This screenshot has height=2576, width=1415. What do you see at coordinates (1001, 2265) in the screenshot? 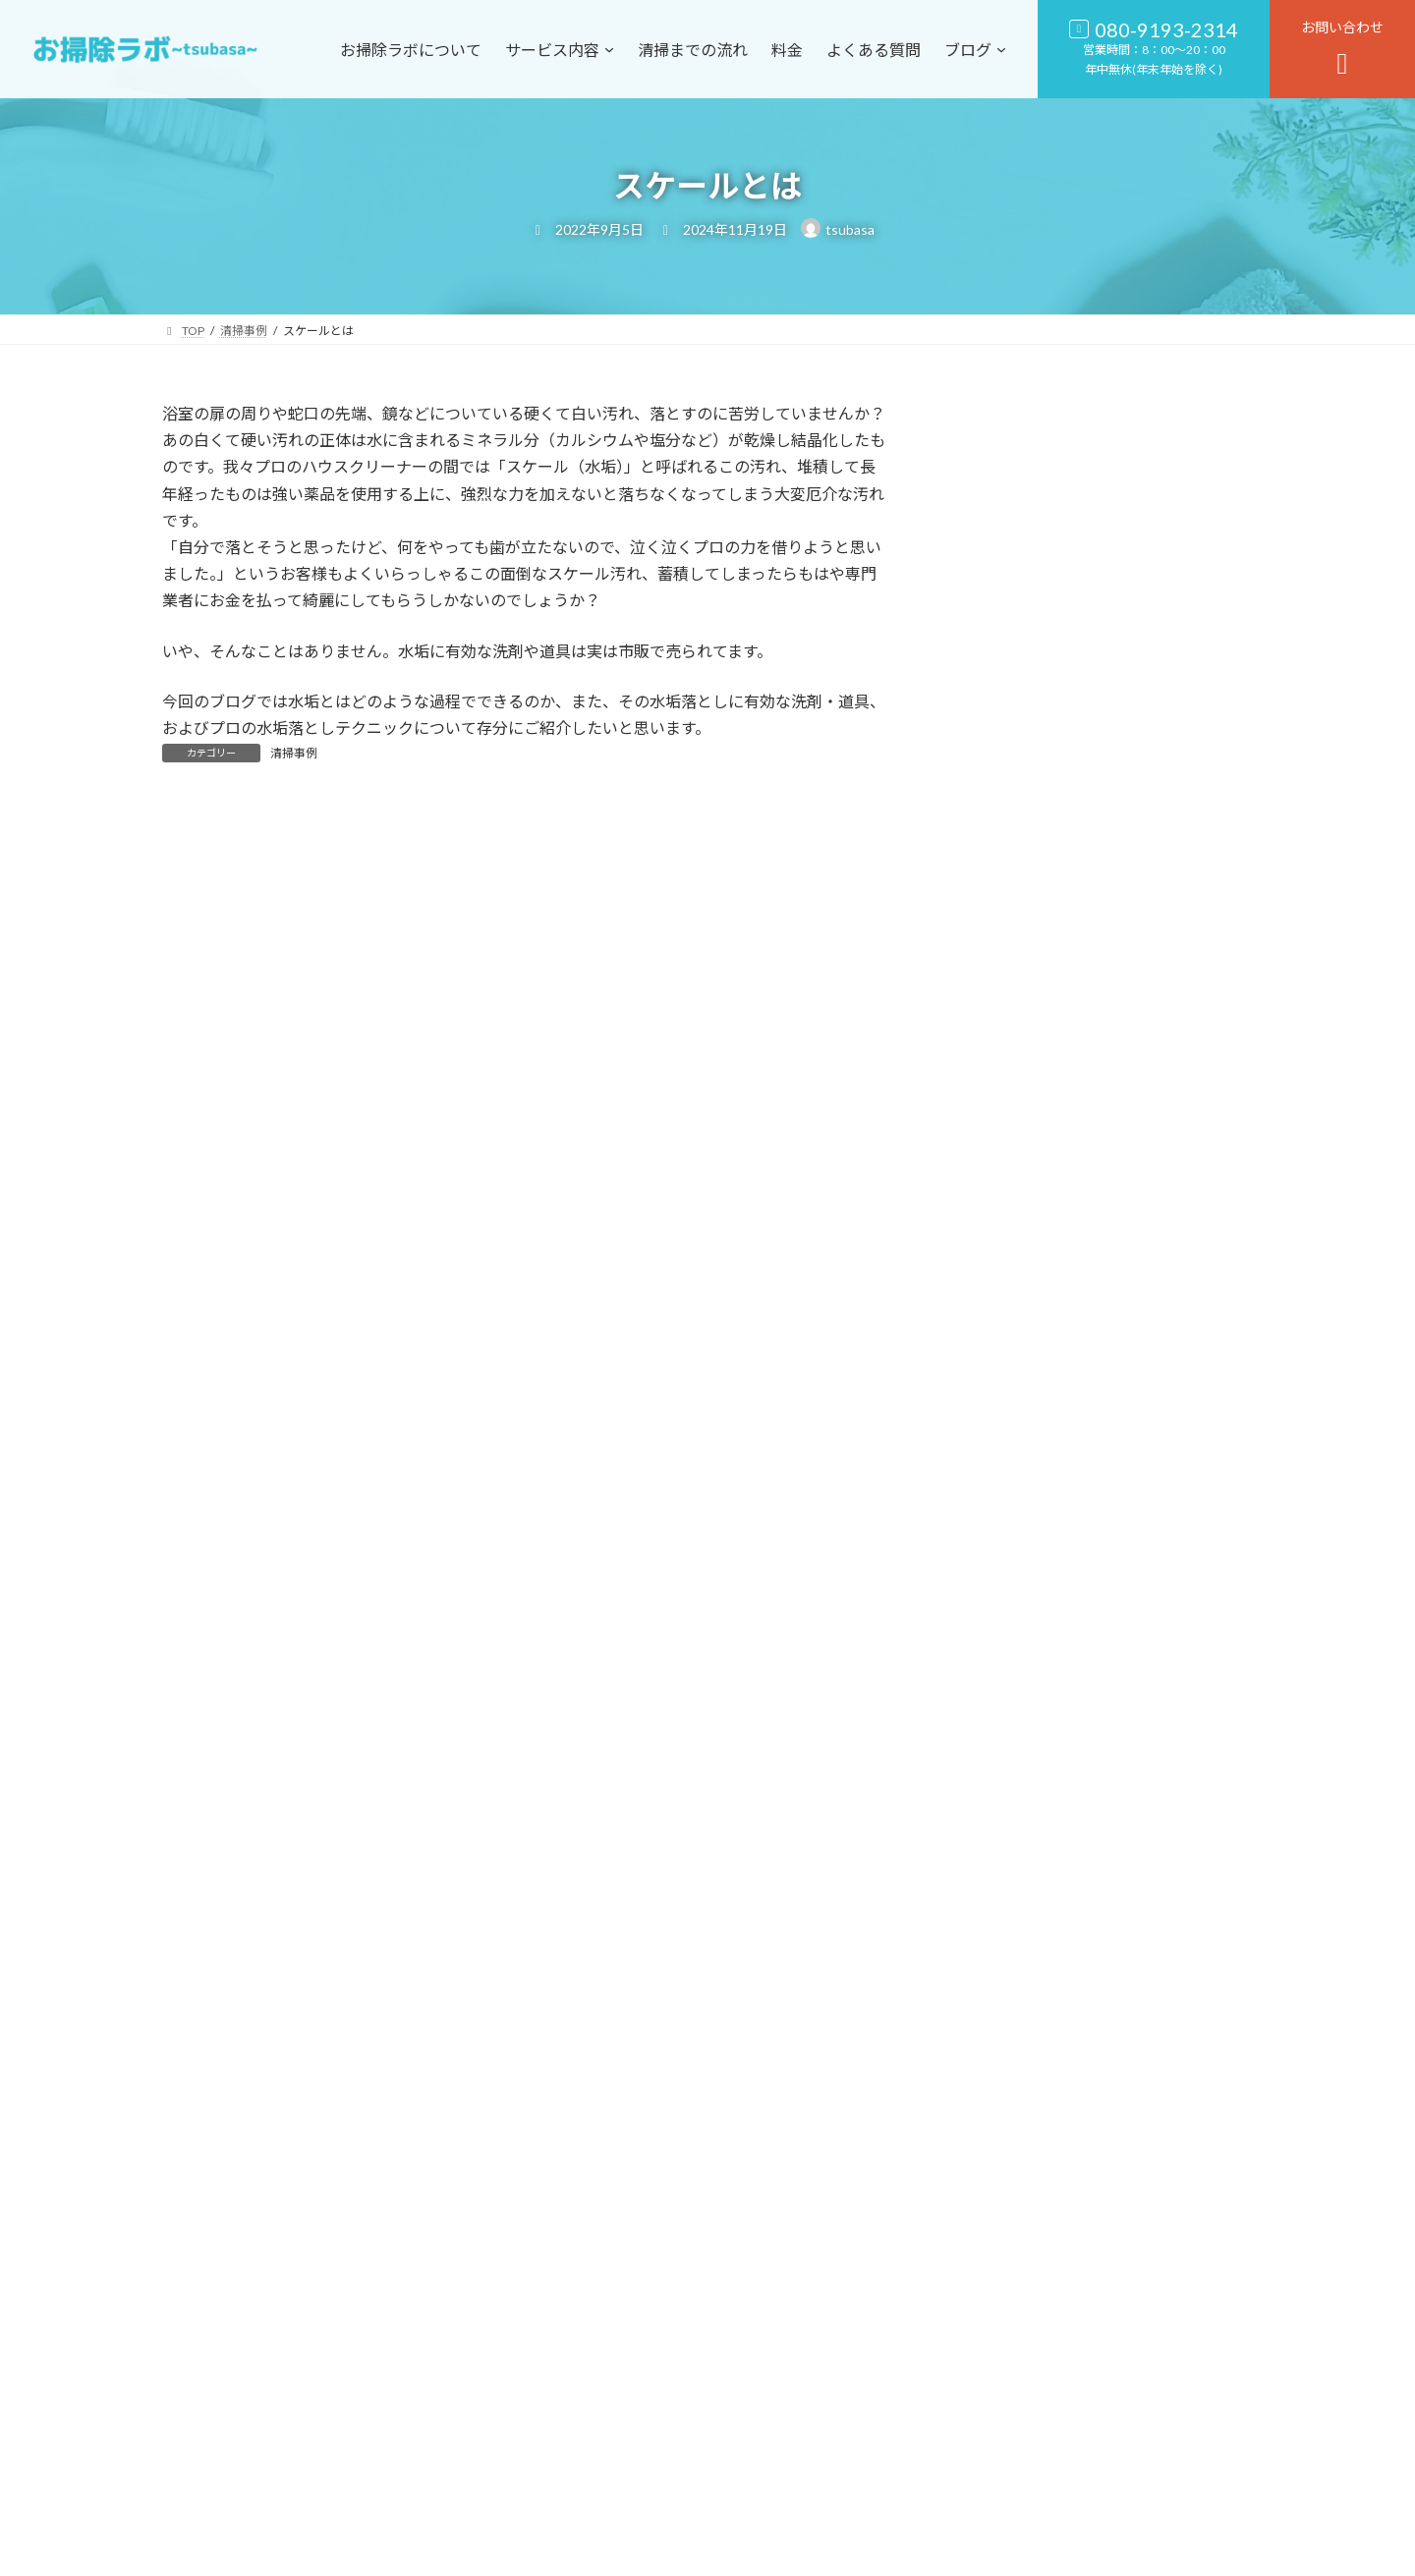
I see `2019年12月` at bounding box center [1001, 2265].